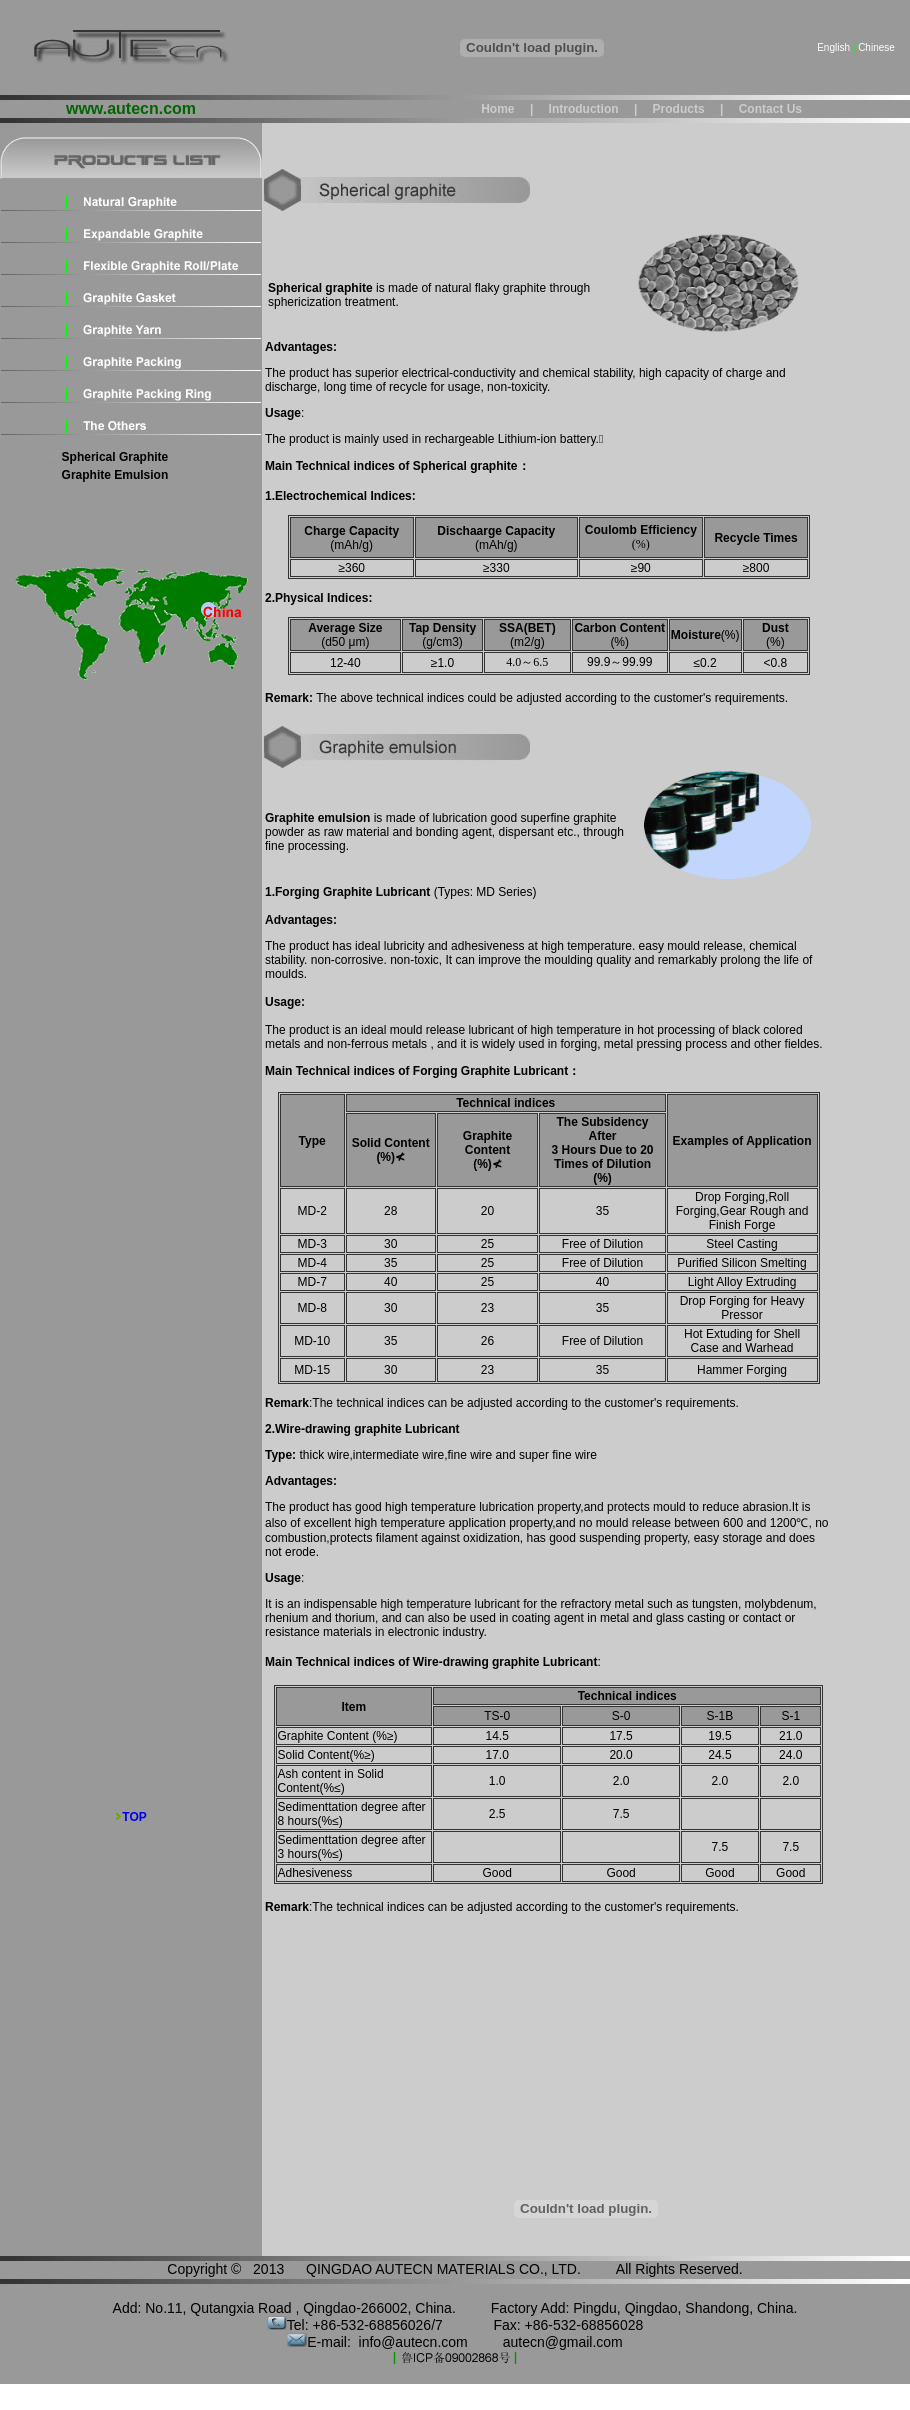 This screenshot has width=910, height=2410. Describe the element at coordinates (497, 109) in the screenshot. I see `Home` at that location.